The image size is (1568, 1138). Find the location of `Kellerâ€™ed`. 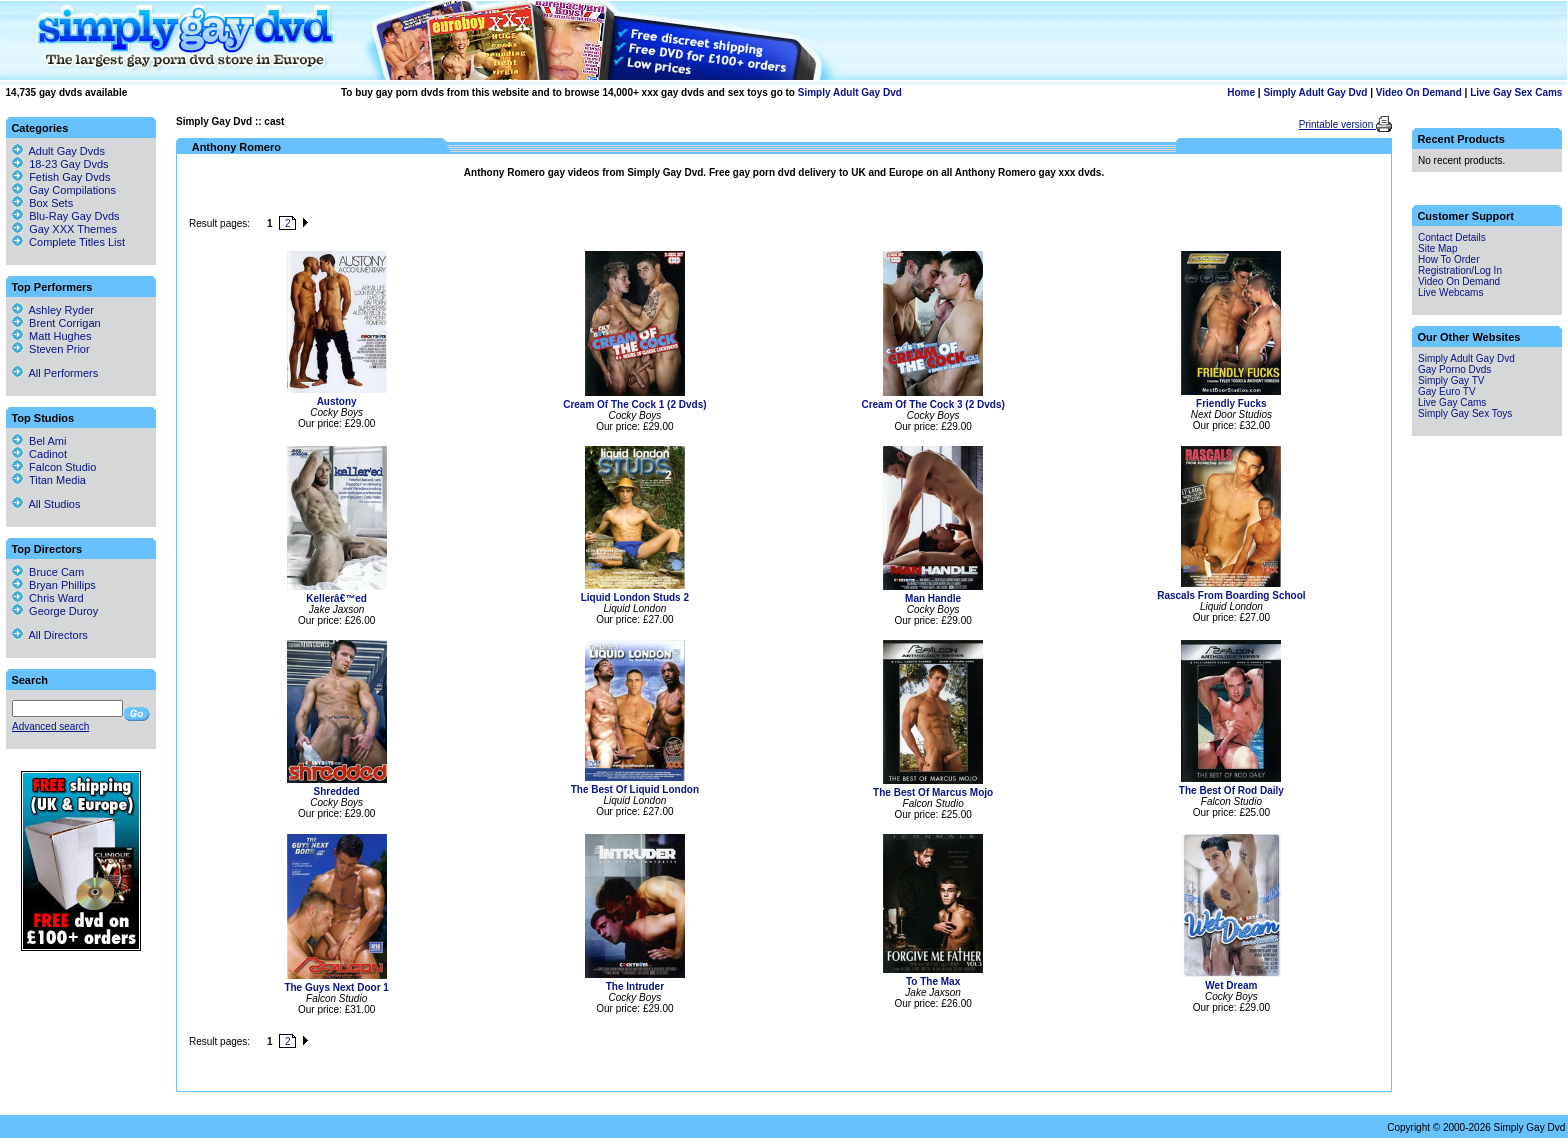

Kellerâ€™ed is located at coordinates (336, 598).